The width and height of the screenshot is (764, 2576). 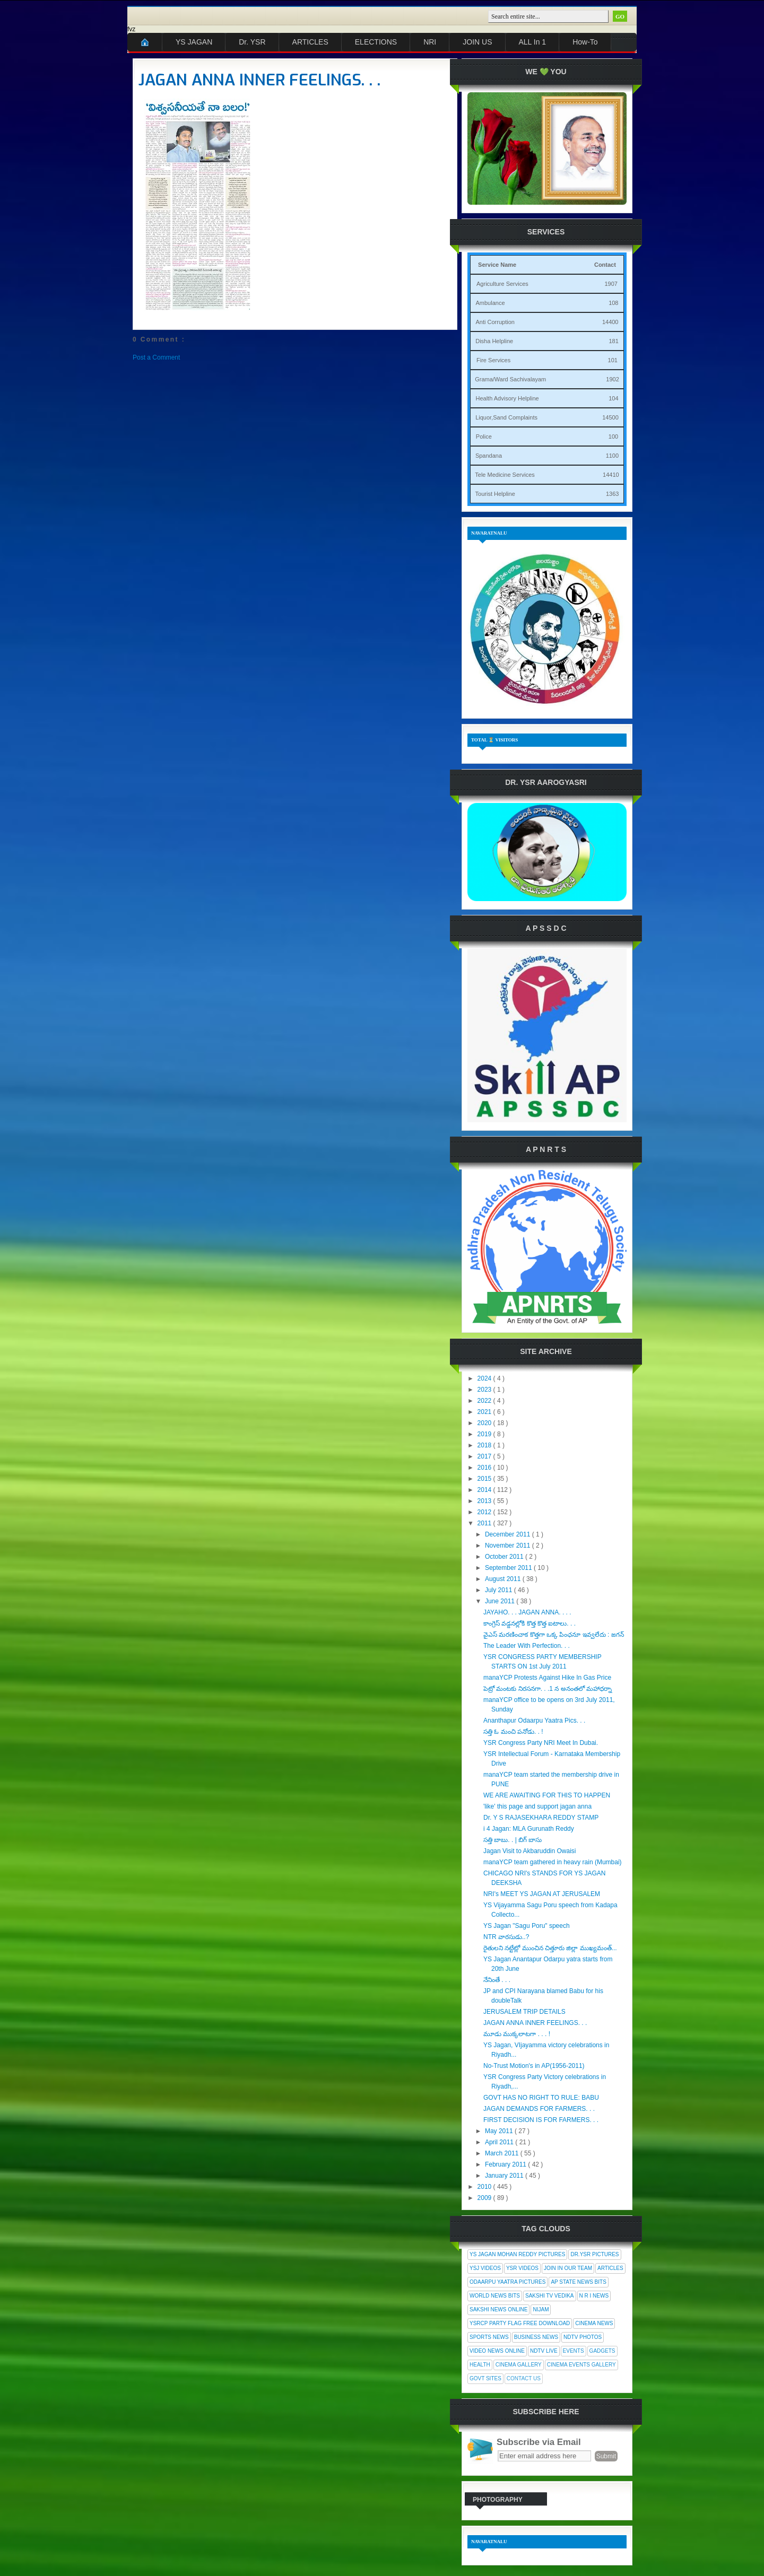 I want to click on 2014, so click(x=485, y=1490).